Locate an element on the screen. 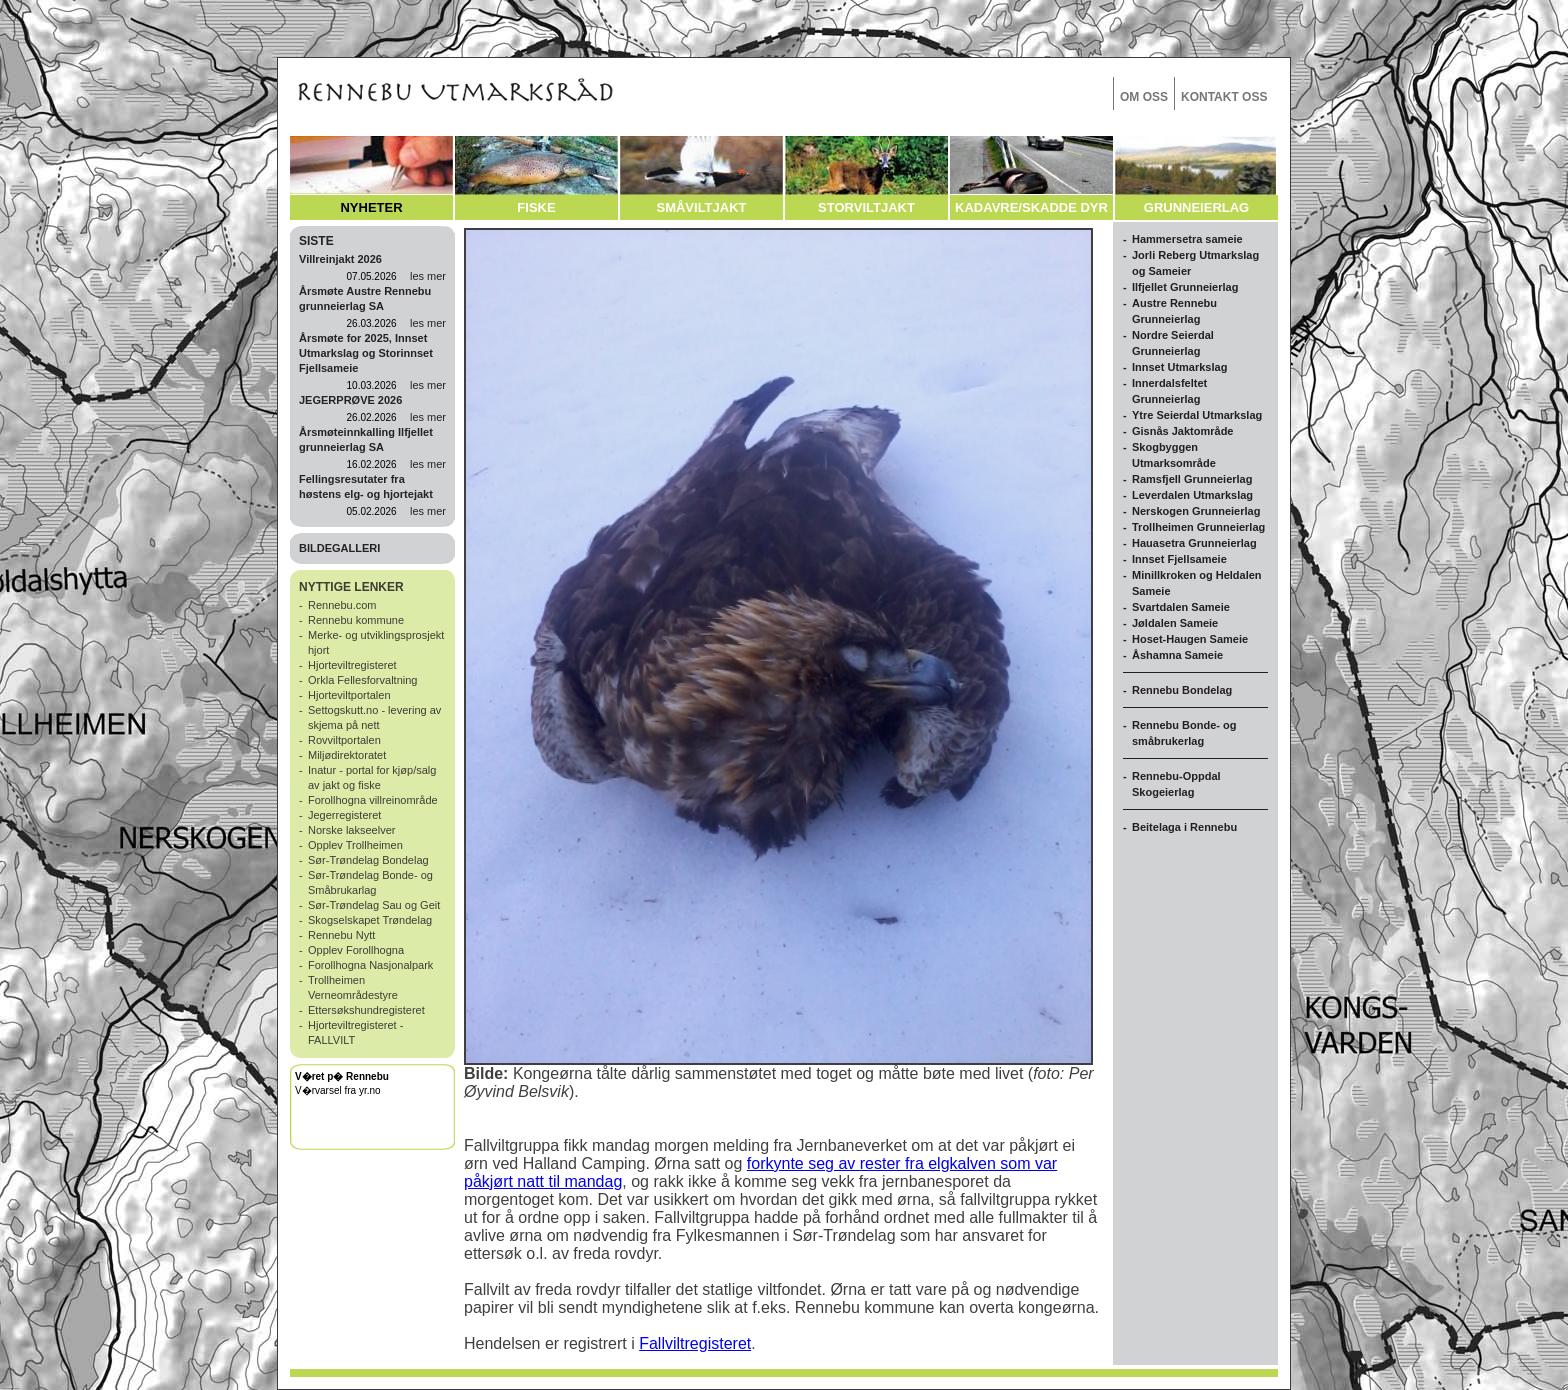  Nerskogen Grunneierlag is located at coordinates (1196, 511).